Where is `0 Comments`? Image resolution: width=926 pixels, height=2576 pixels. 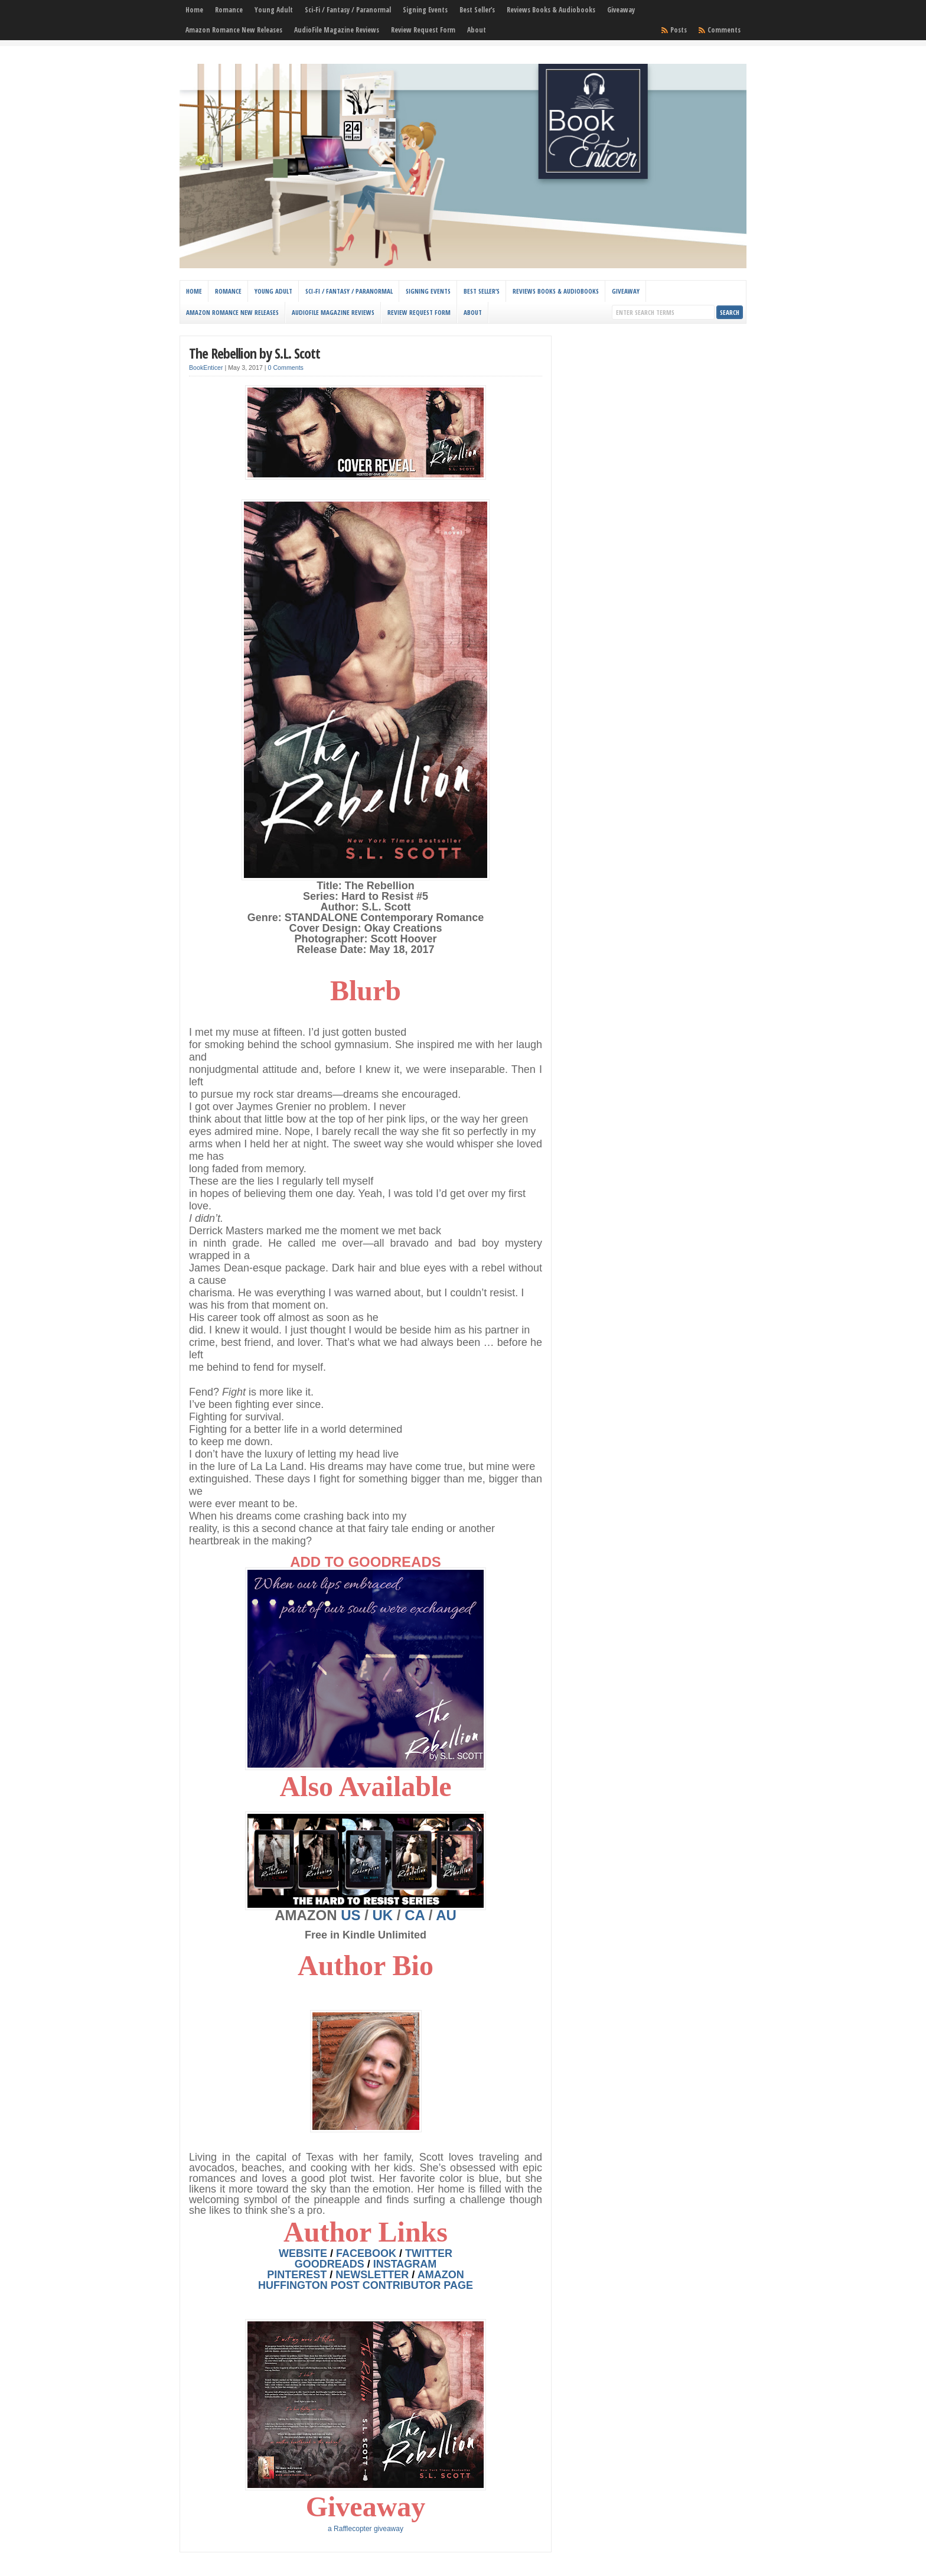 0 Comments is located at coordinates (286, 367).